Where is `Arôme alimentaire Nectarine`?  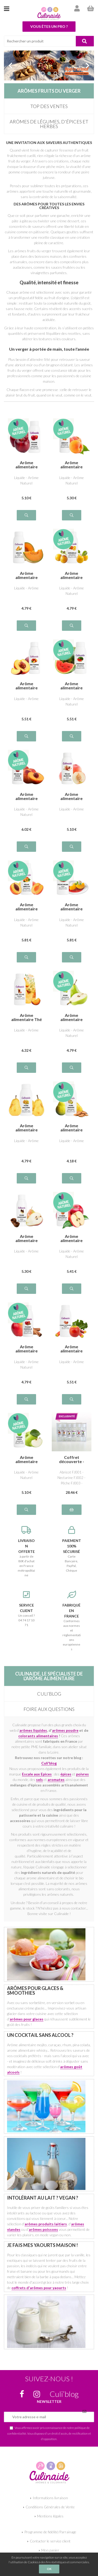
Arôme alimentaire Nectarine is located at coordinates (26, 686).